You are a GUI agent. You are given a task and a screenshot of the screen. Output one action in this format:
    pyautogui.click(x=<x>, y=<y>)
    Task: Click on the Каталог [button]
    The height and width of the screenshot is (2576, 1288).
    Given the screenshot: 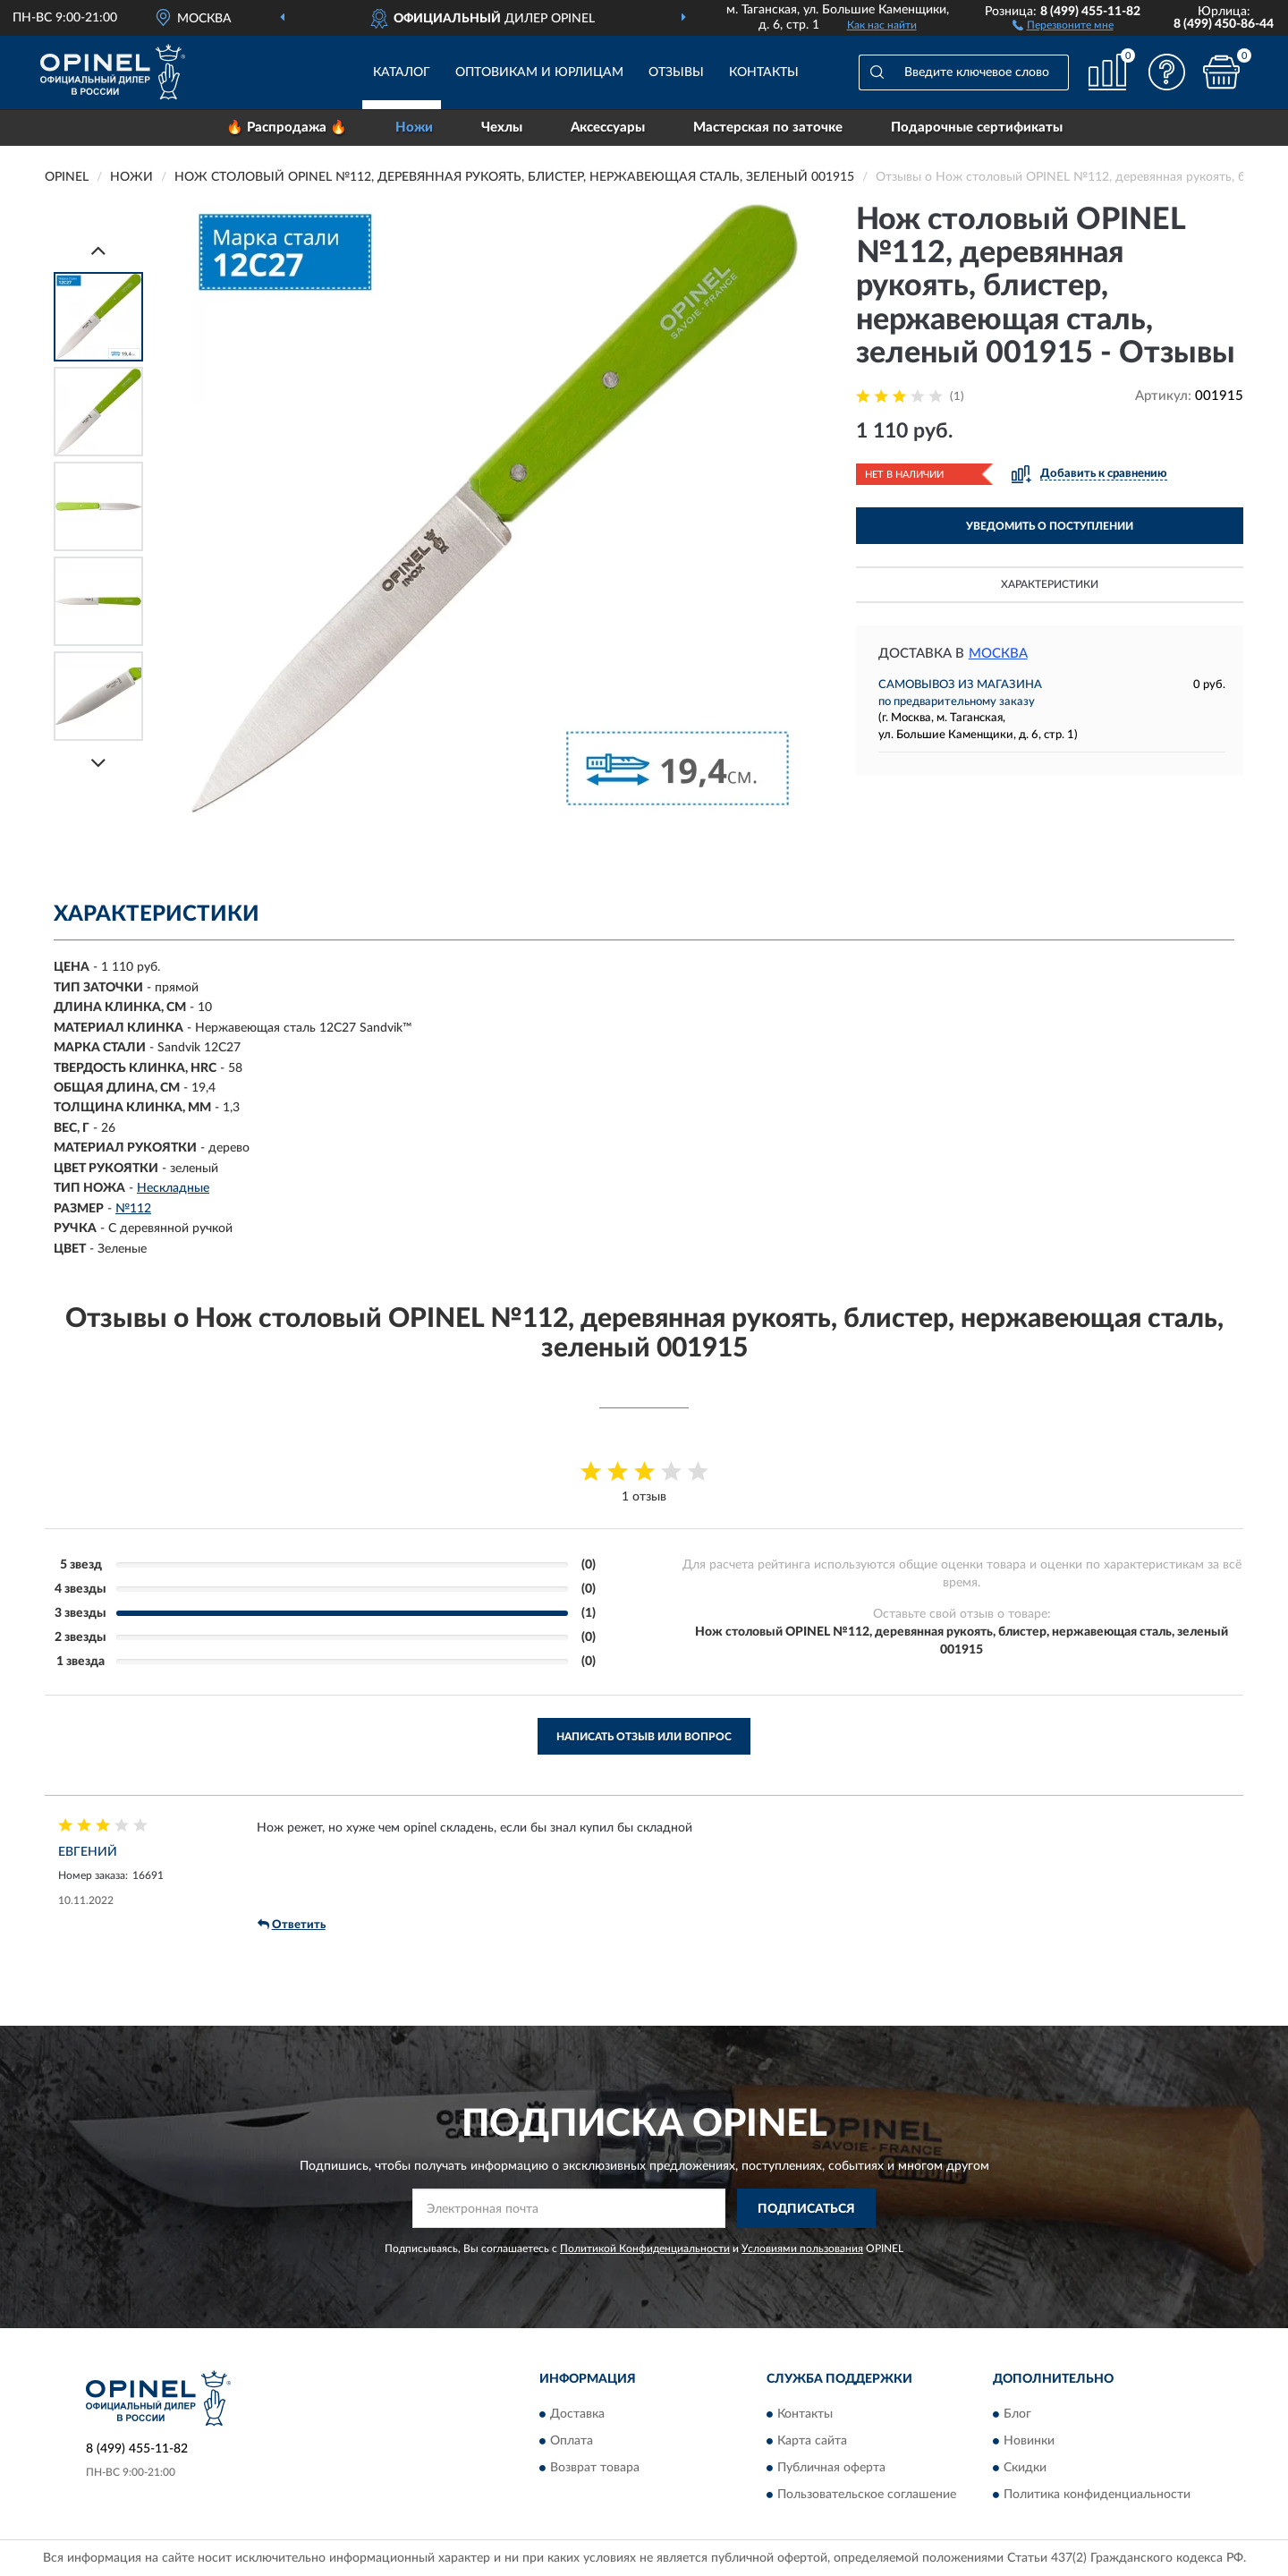 What is the action you would take?
    pyautogui.click(x=401, y=72)
    